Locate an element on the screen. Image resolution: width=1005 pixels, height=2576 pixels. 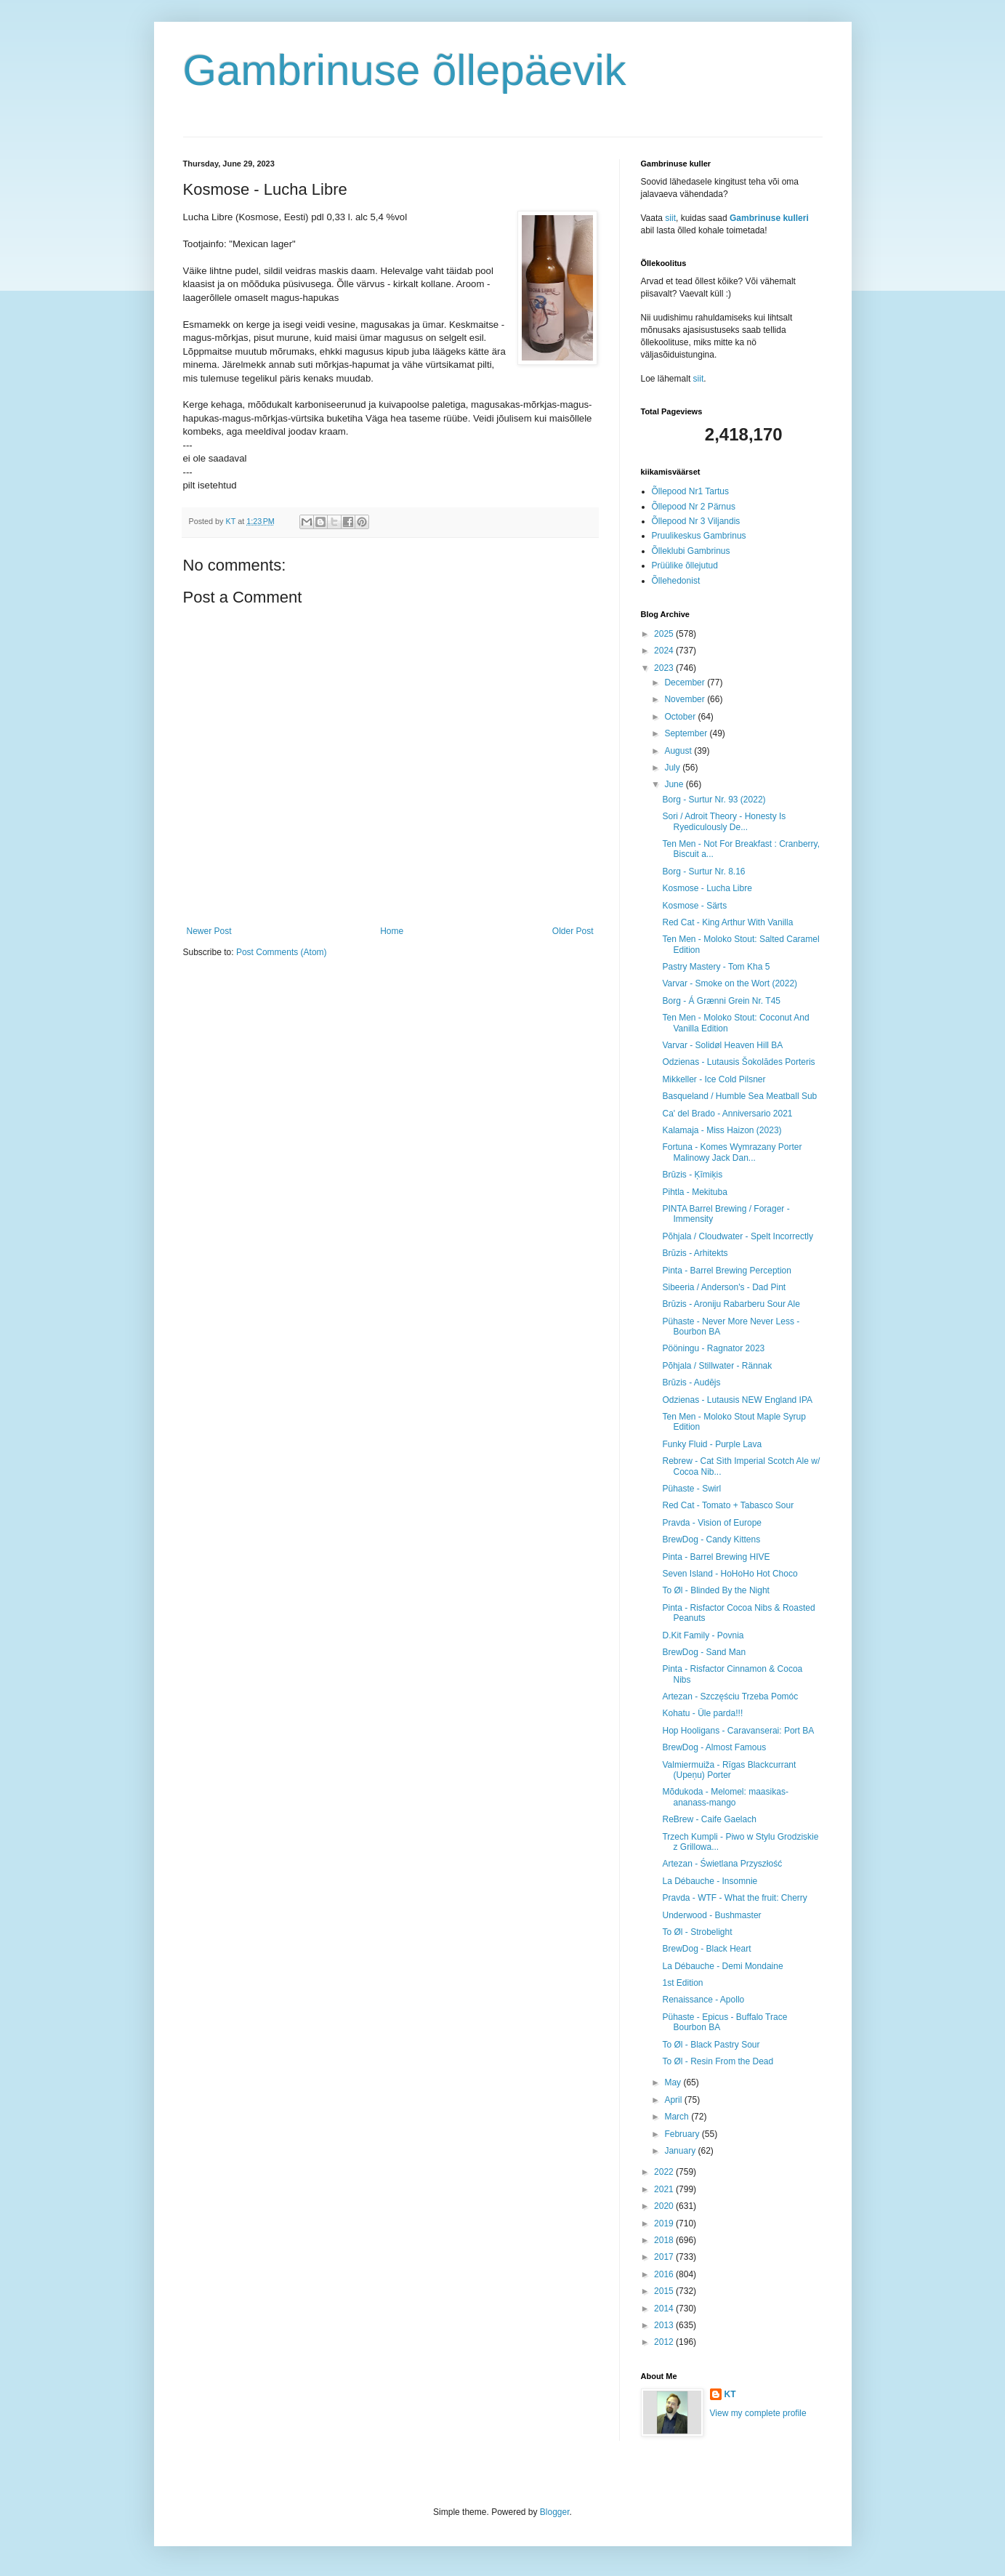
Borg - Surtur Nr. 93 (2022) is located at coordinates (713, 799).